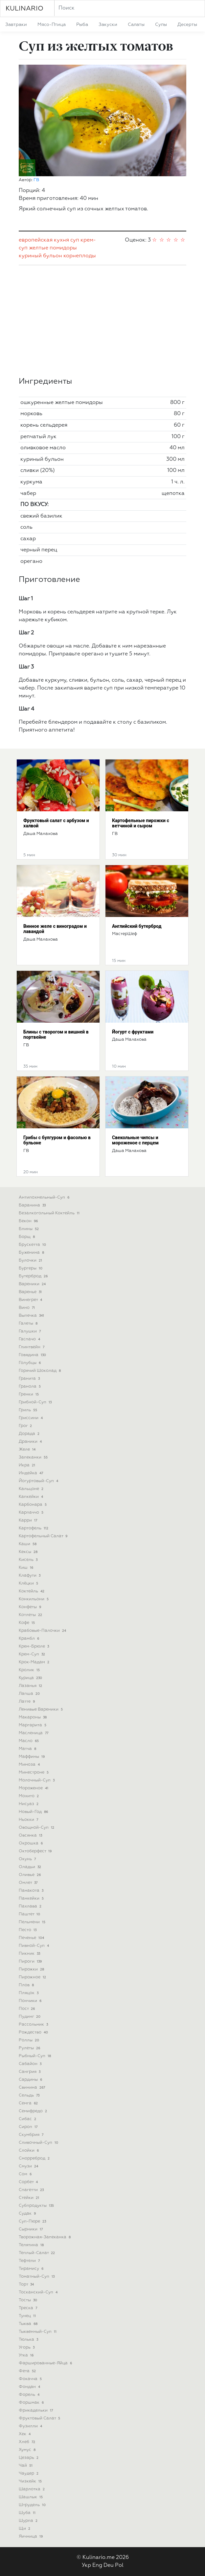 The image size is (205, 2576). Describe the element at coordinates (32, 1938) in the screenshot. I see `печенье` at that location.